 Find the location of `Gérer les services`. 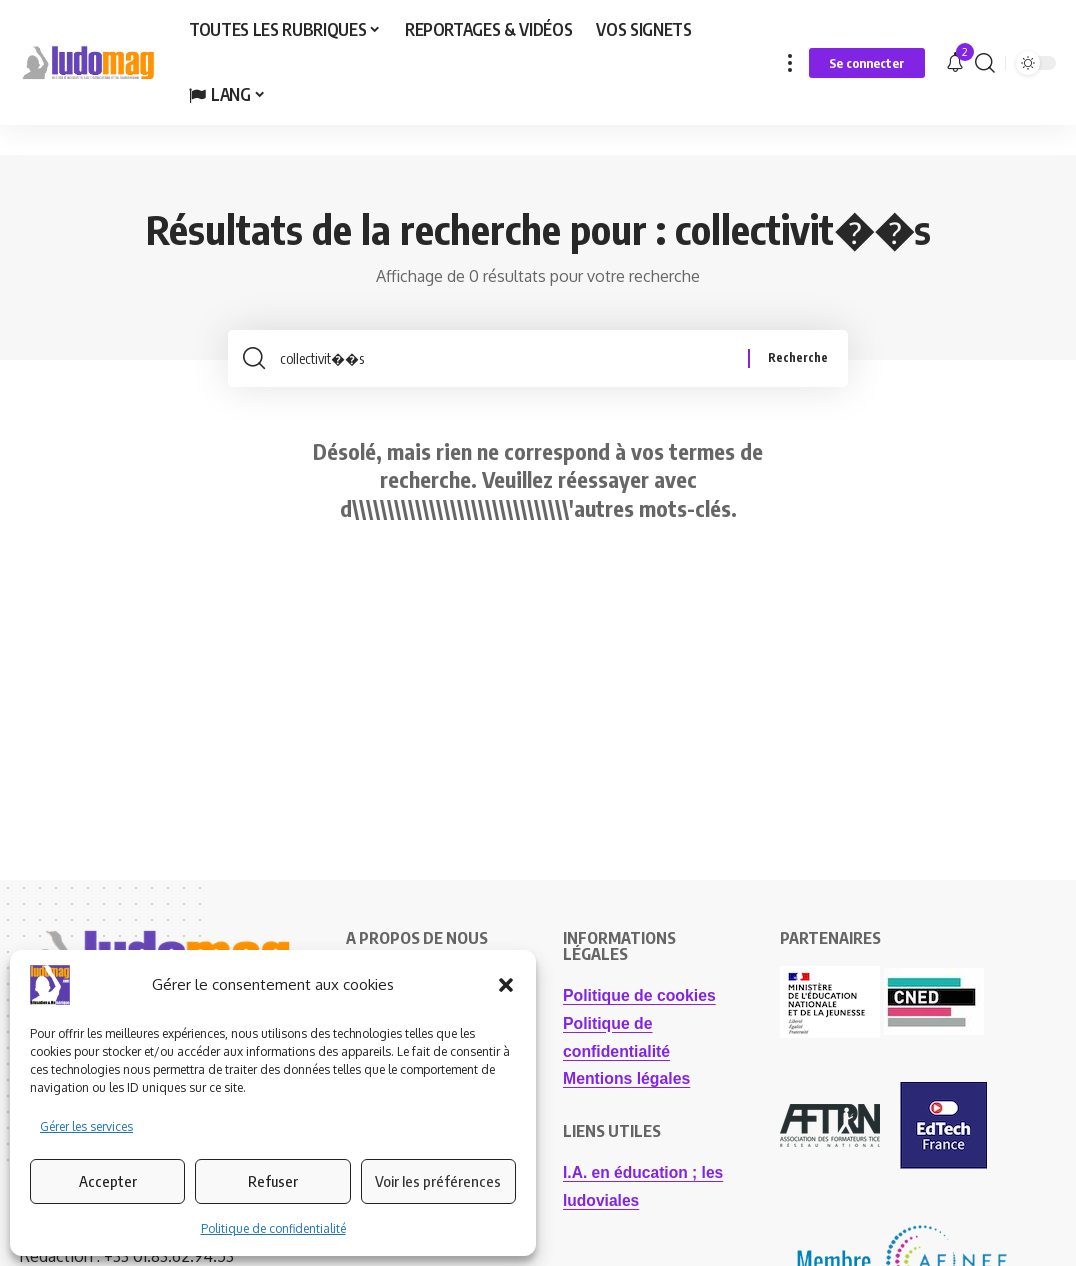

Gérer les services is located at coordinates (86, 1126).